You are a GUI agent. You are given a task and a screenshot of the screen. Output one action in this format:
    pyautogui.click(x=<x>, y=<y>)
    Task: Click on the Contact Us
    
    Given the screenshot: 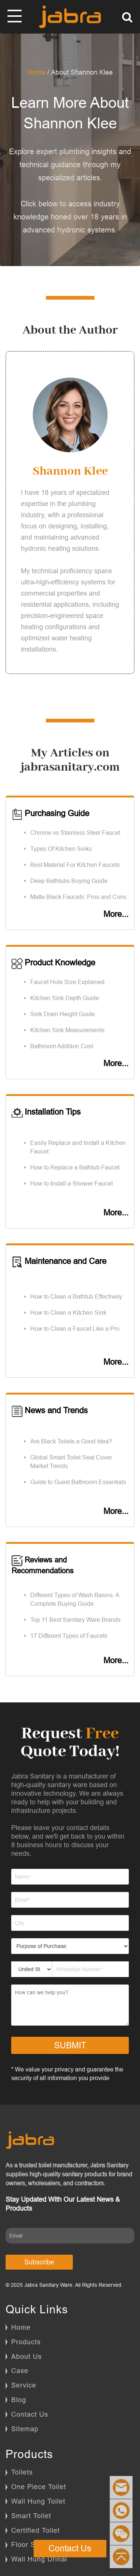 What is the action you would take?
    pyautogui.click(x=29, y=2414)
    